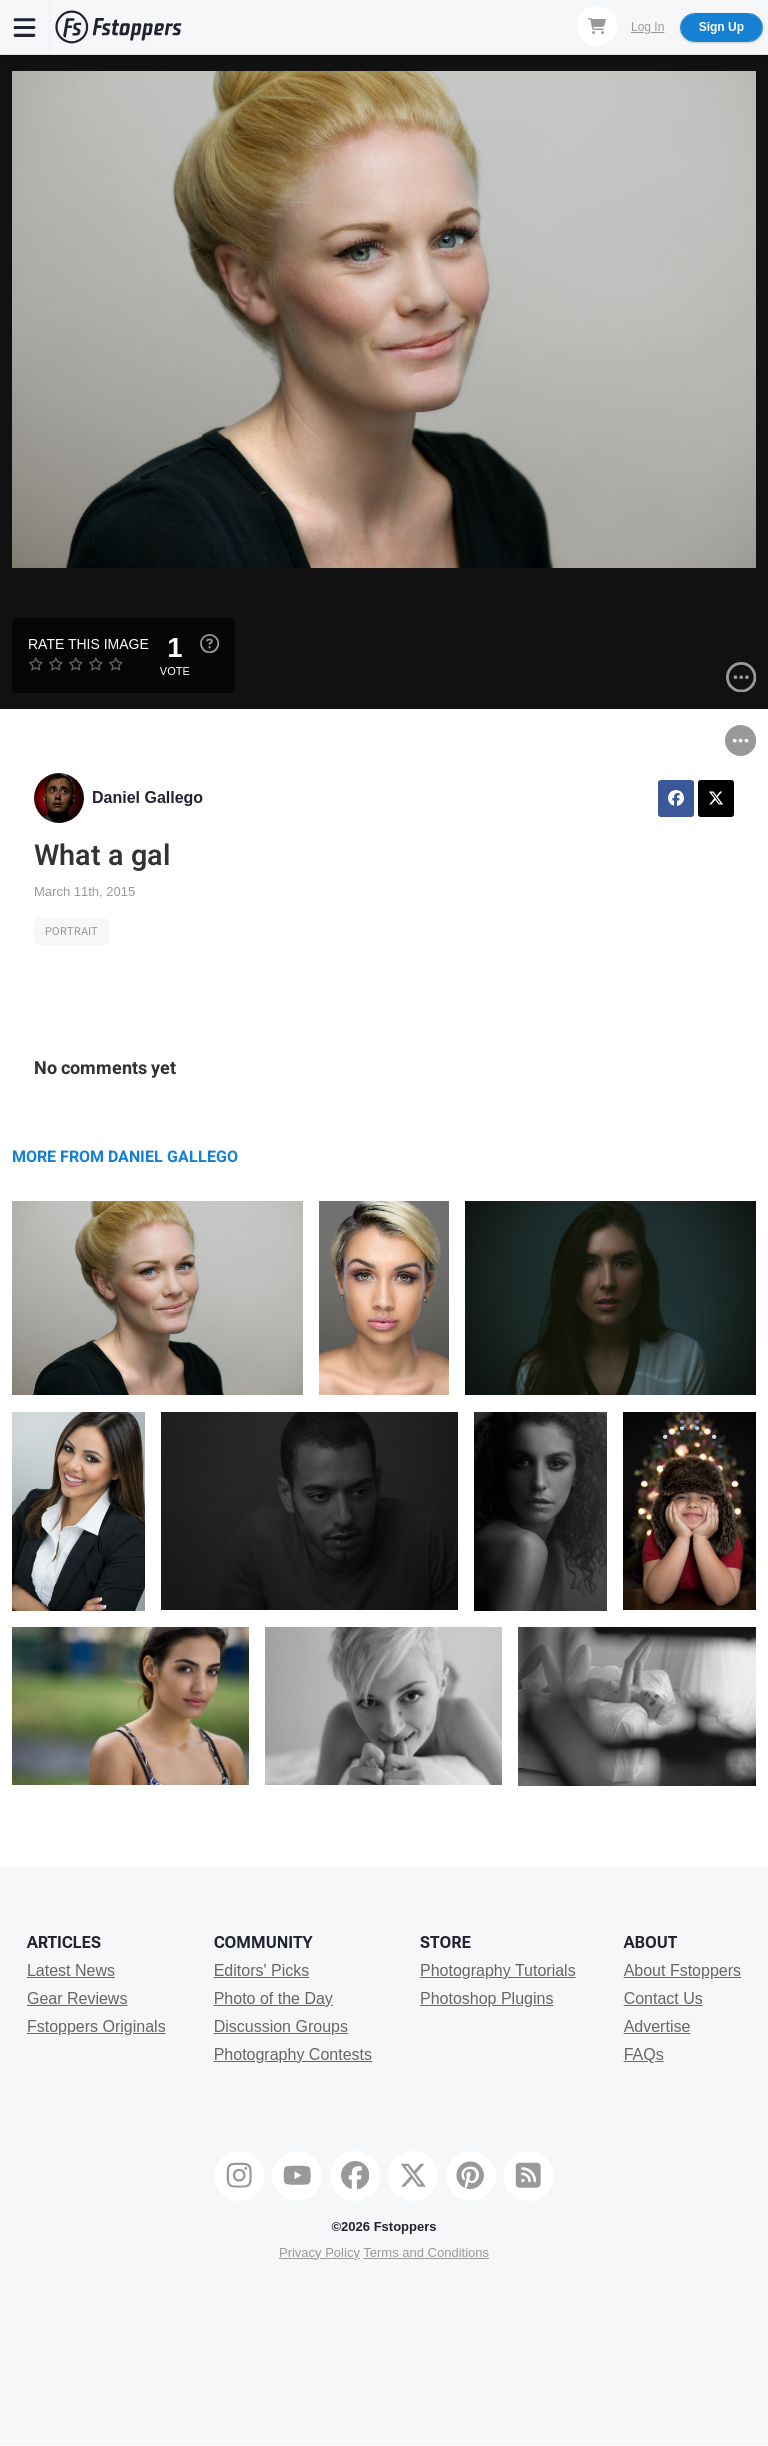 This screenshot has height=2446, width=768. I want to click on Contact Us, so click(663, 1998).